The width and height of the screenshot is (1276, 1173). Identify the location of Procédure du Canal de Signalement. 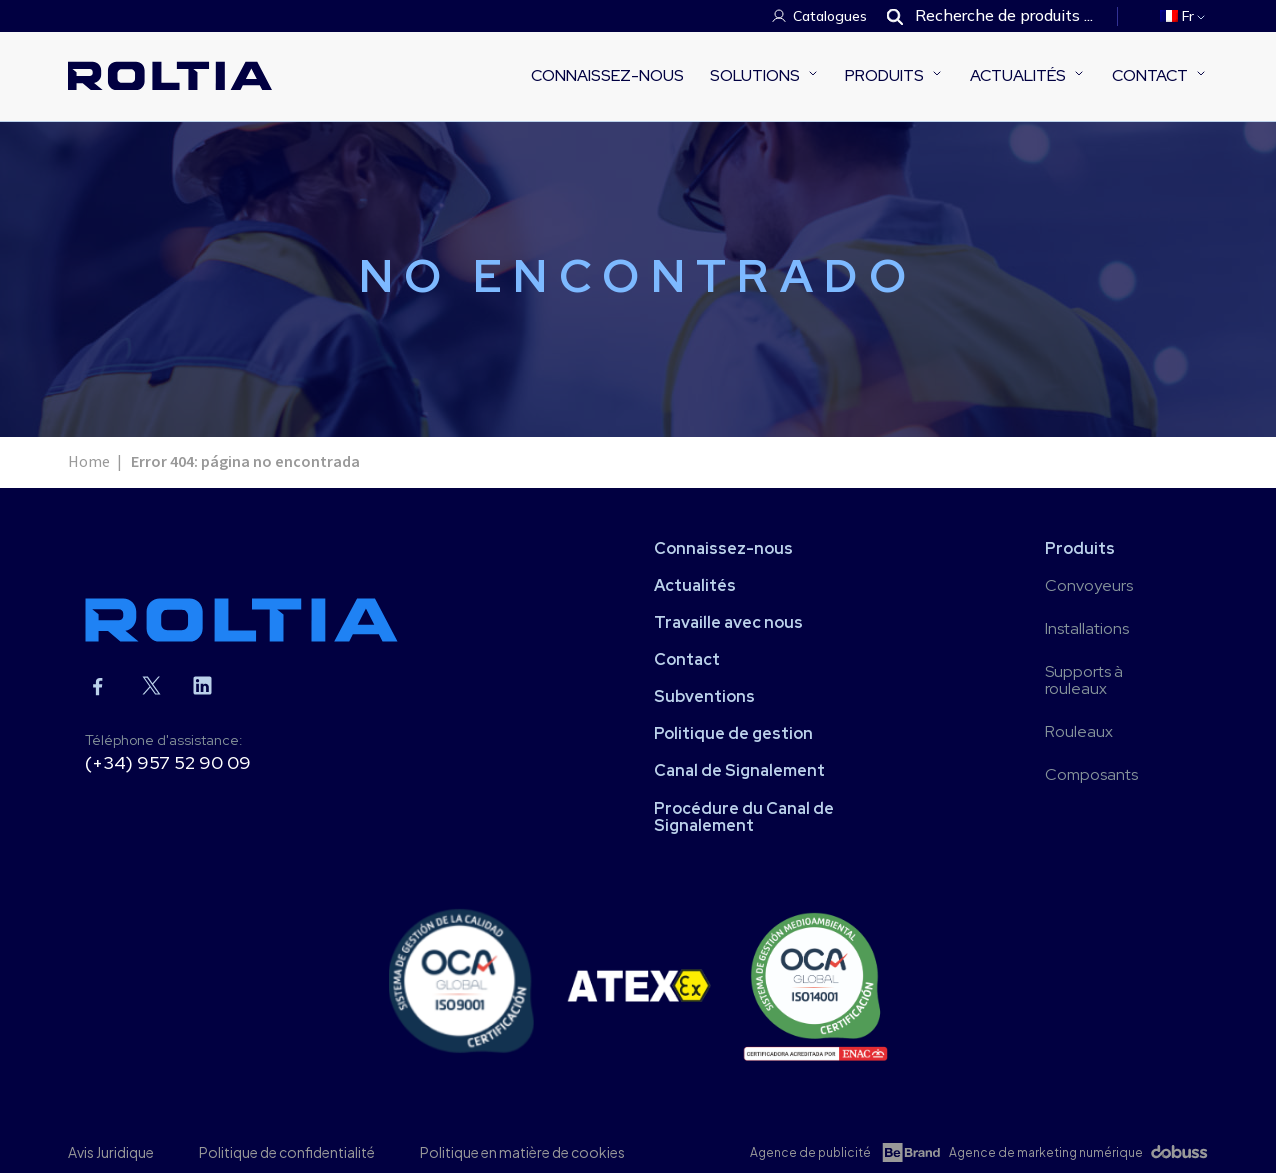
(744, 817).